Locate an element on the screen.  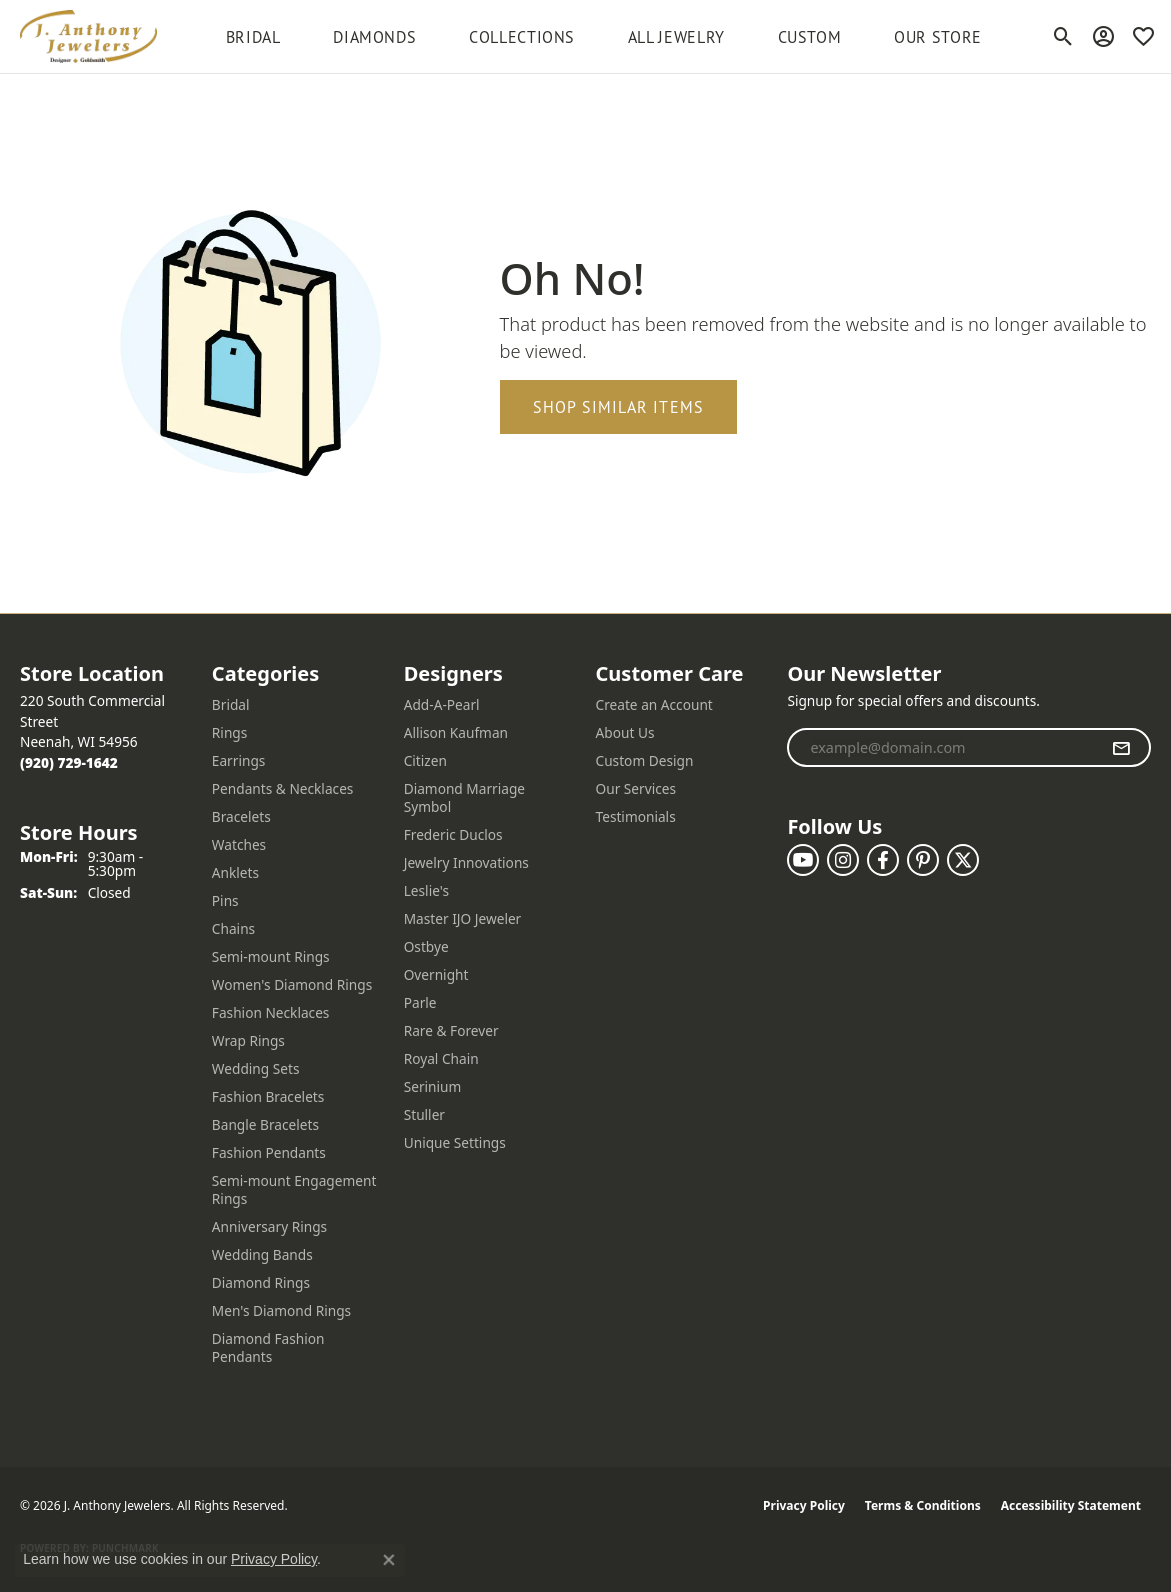
Fashion Necklaces [menuitem] is located at coordinates (271, 1012).